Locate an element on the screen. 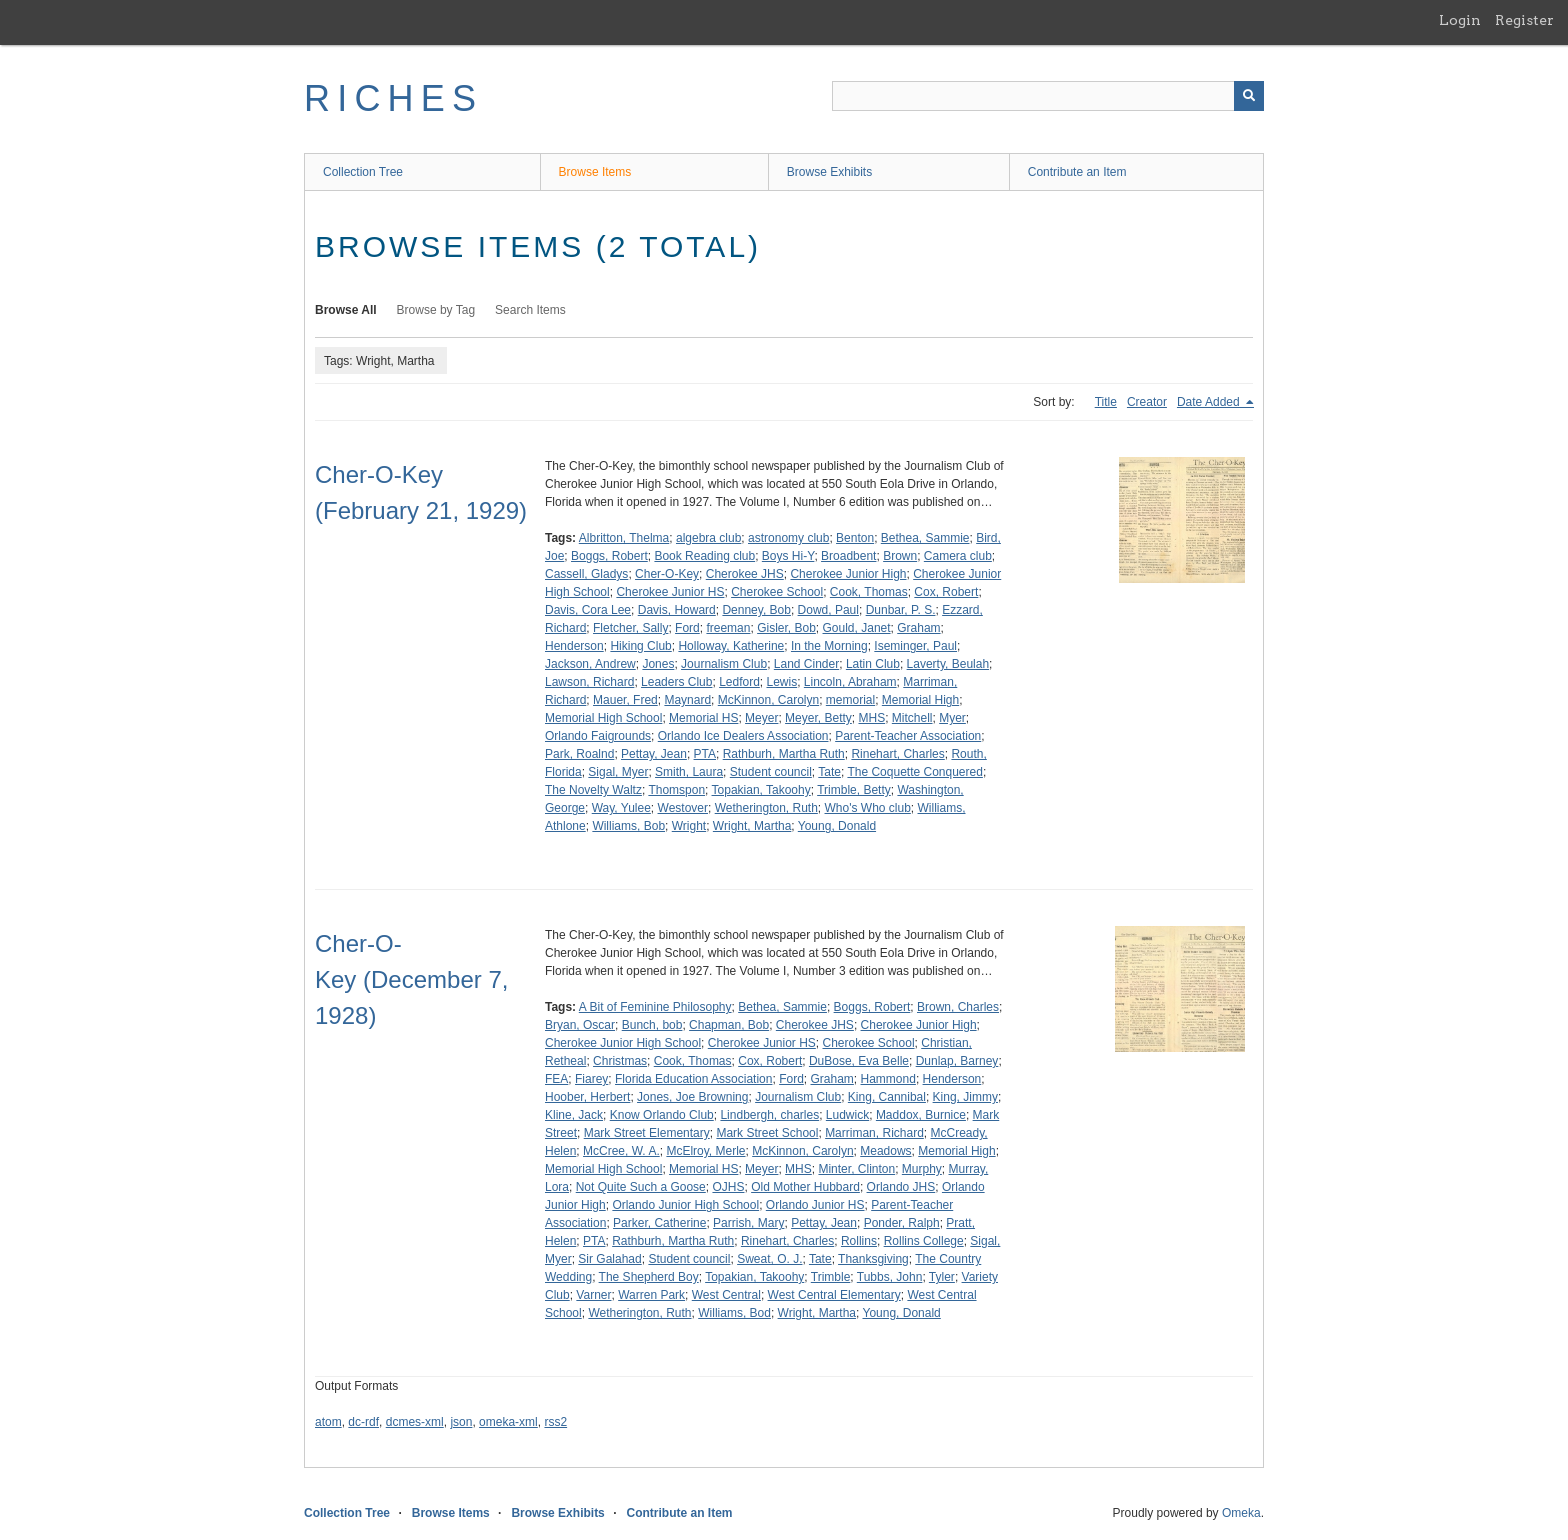 This screenshot has width=1568, height=1540. Search Items is located at coordinates (530, 310).